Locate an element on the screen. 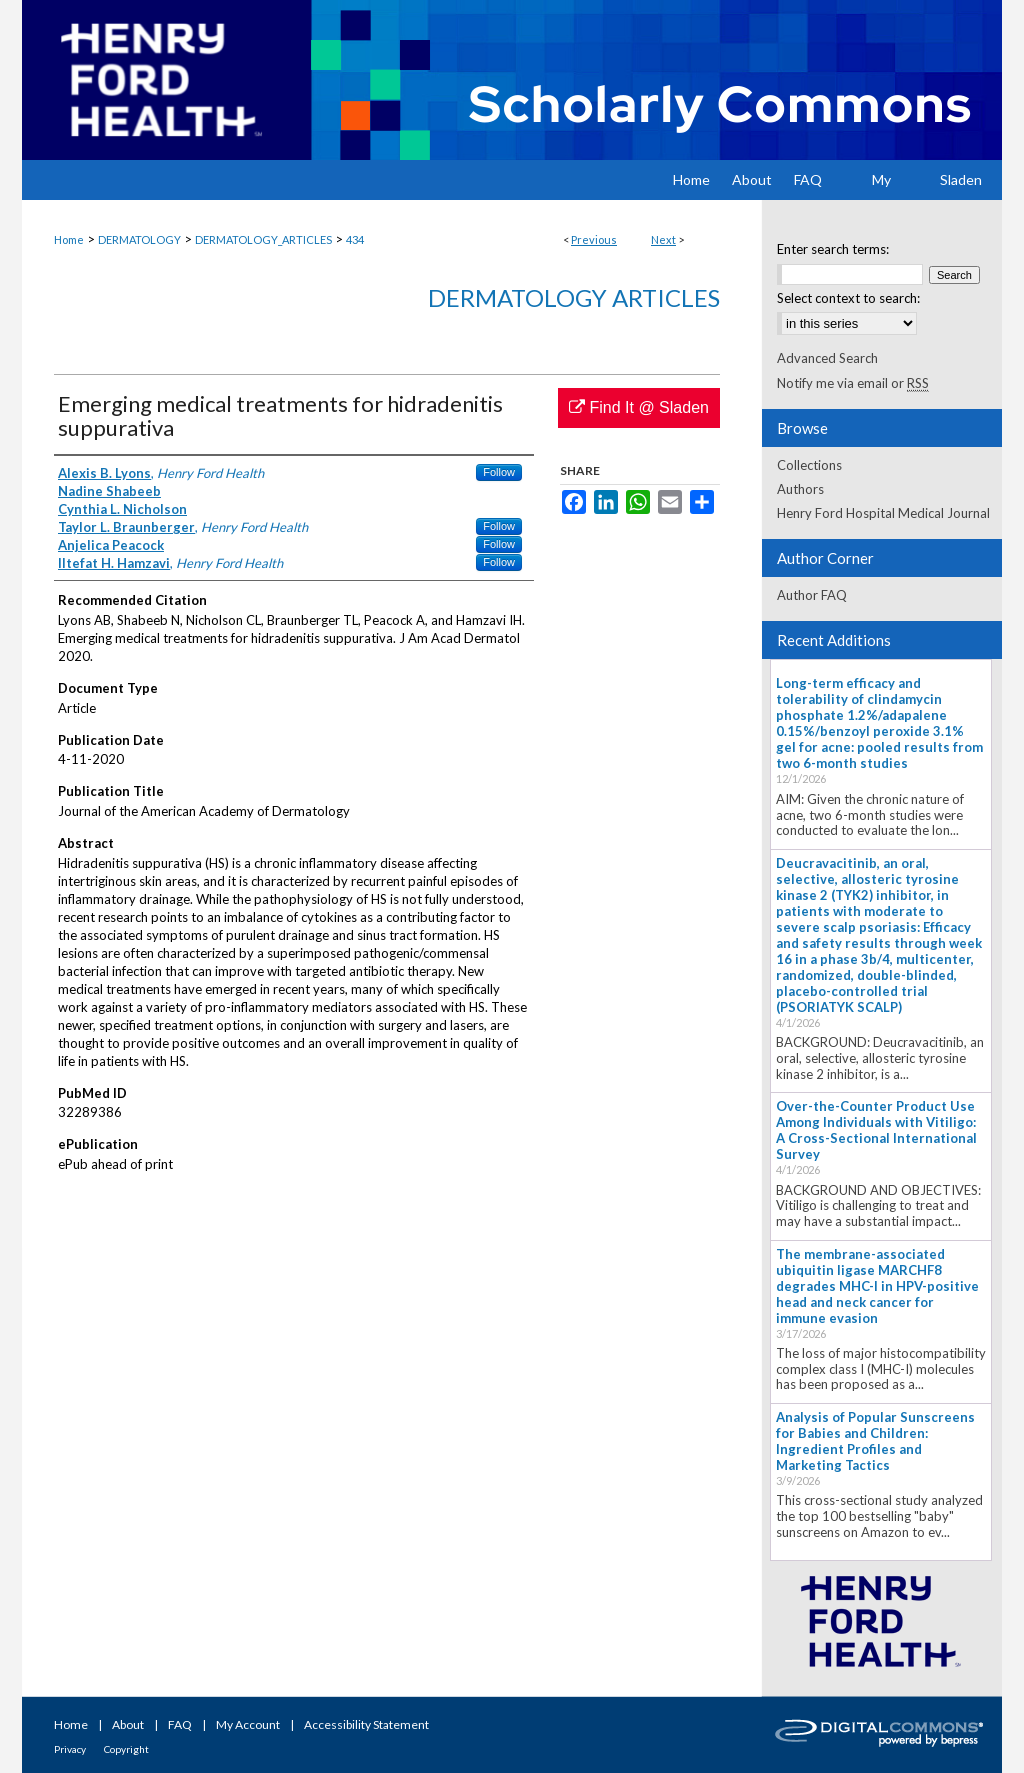 The height and width of the screenshot is (1773, 1024). Enter search terms: is located at coordinates (833, 249).